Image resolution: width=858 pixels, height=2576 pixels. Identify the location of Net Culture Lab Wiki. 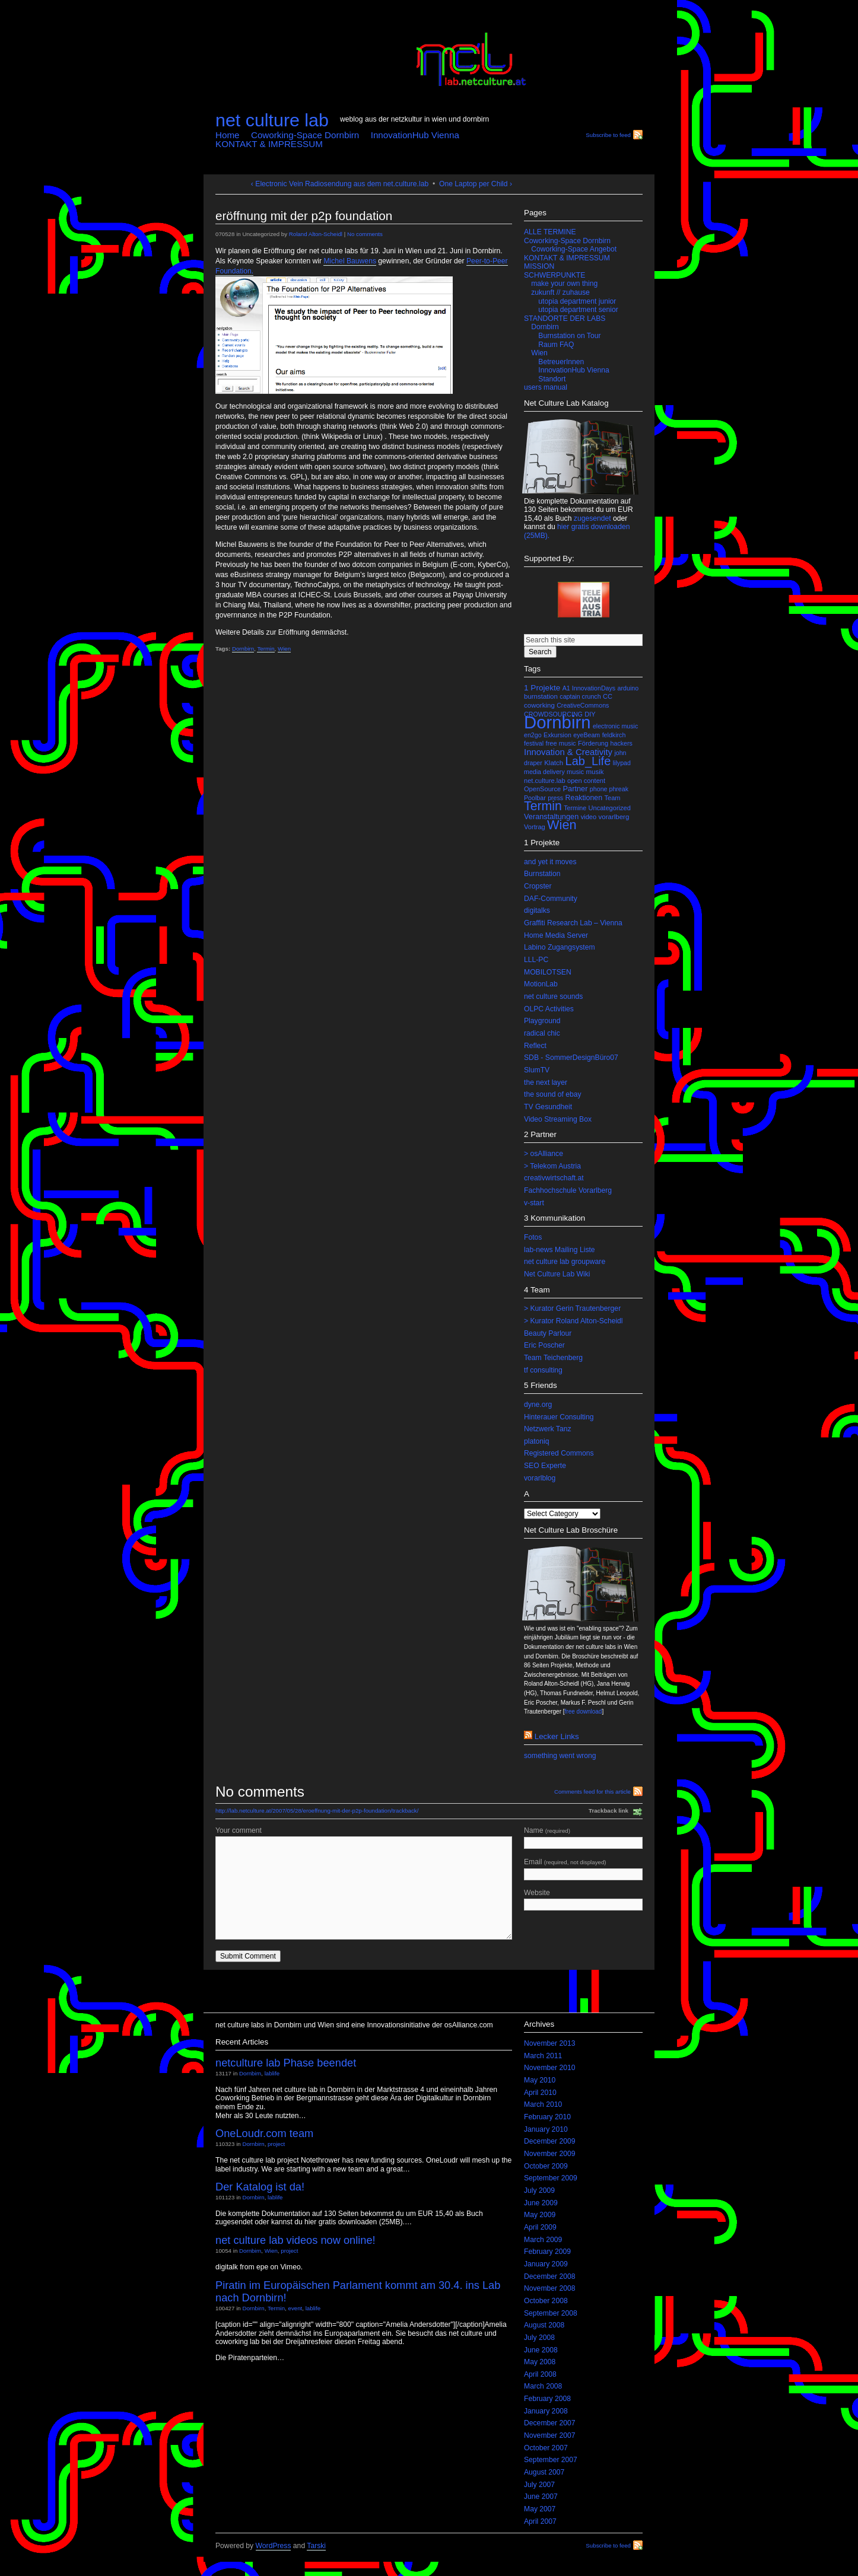
(557, 1274).